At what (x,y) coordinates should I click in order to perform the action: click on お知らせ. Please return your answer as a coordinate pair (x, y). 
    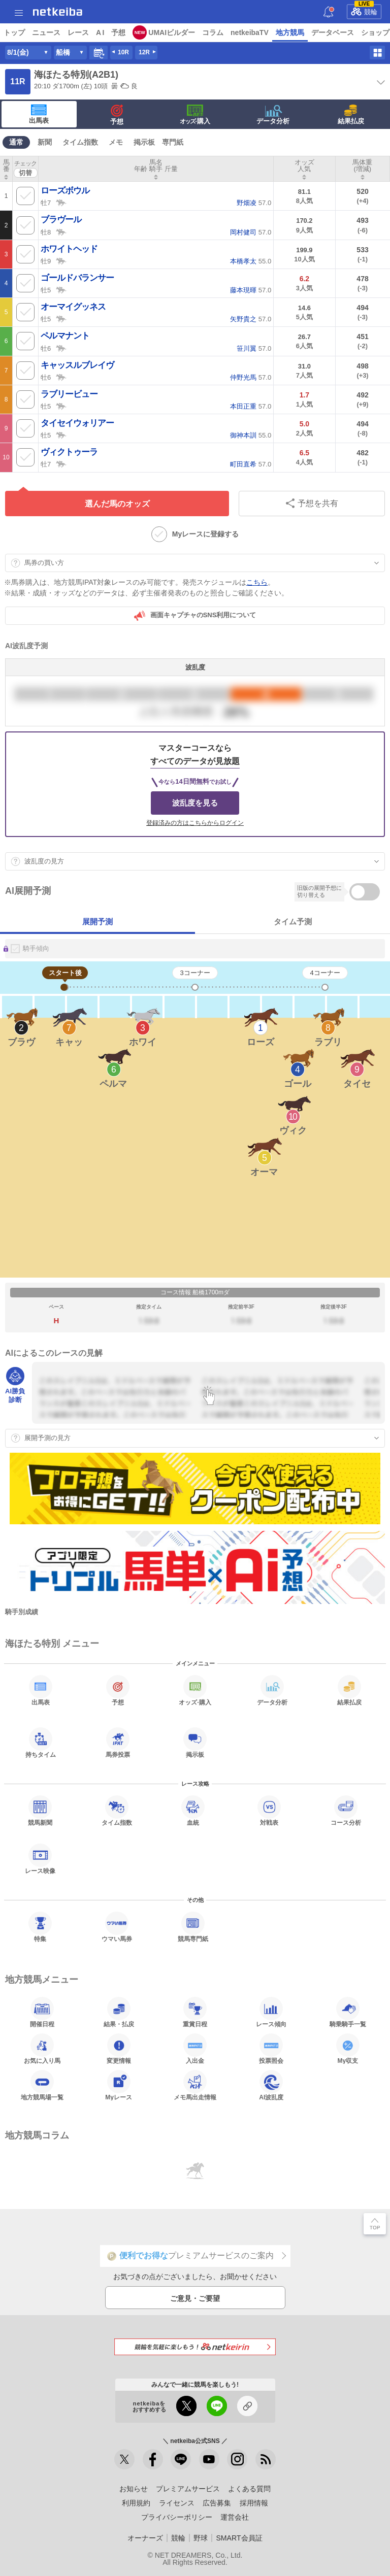
    Looking at the image, I should click on (133, 2489).